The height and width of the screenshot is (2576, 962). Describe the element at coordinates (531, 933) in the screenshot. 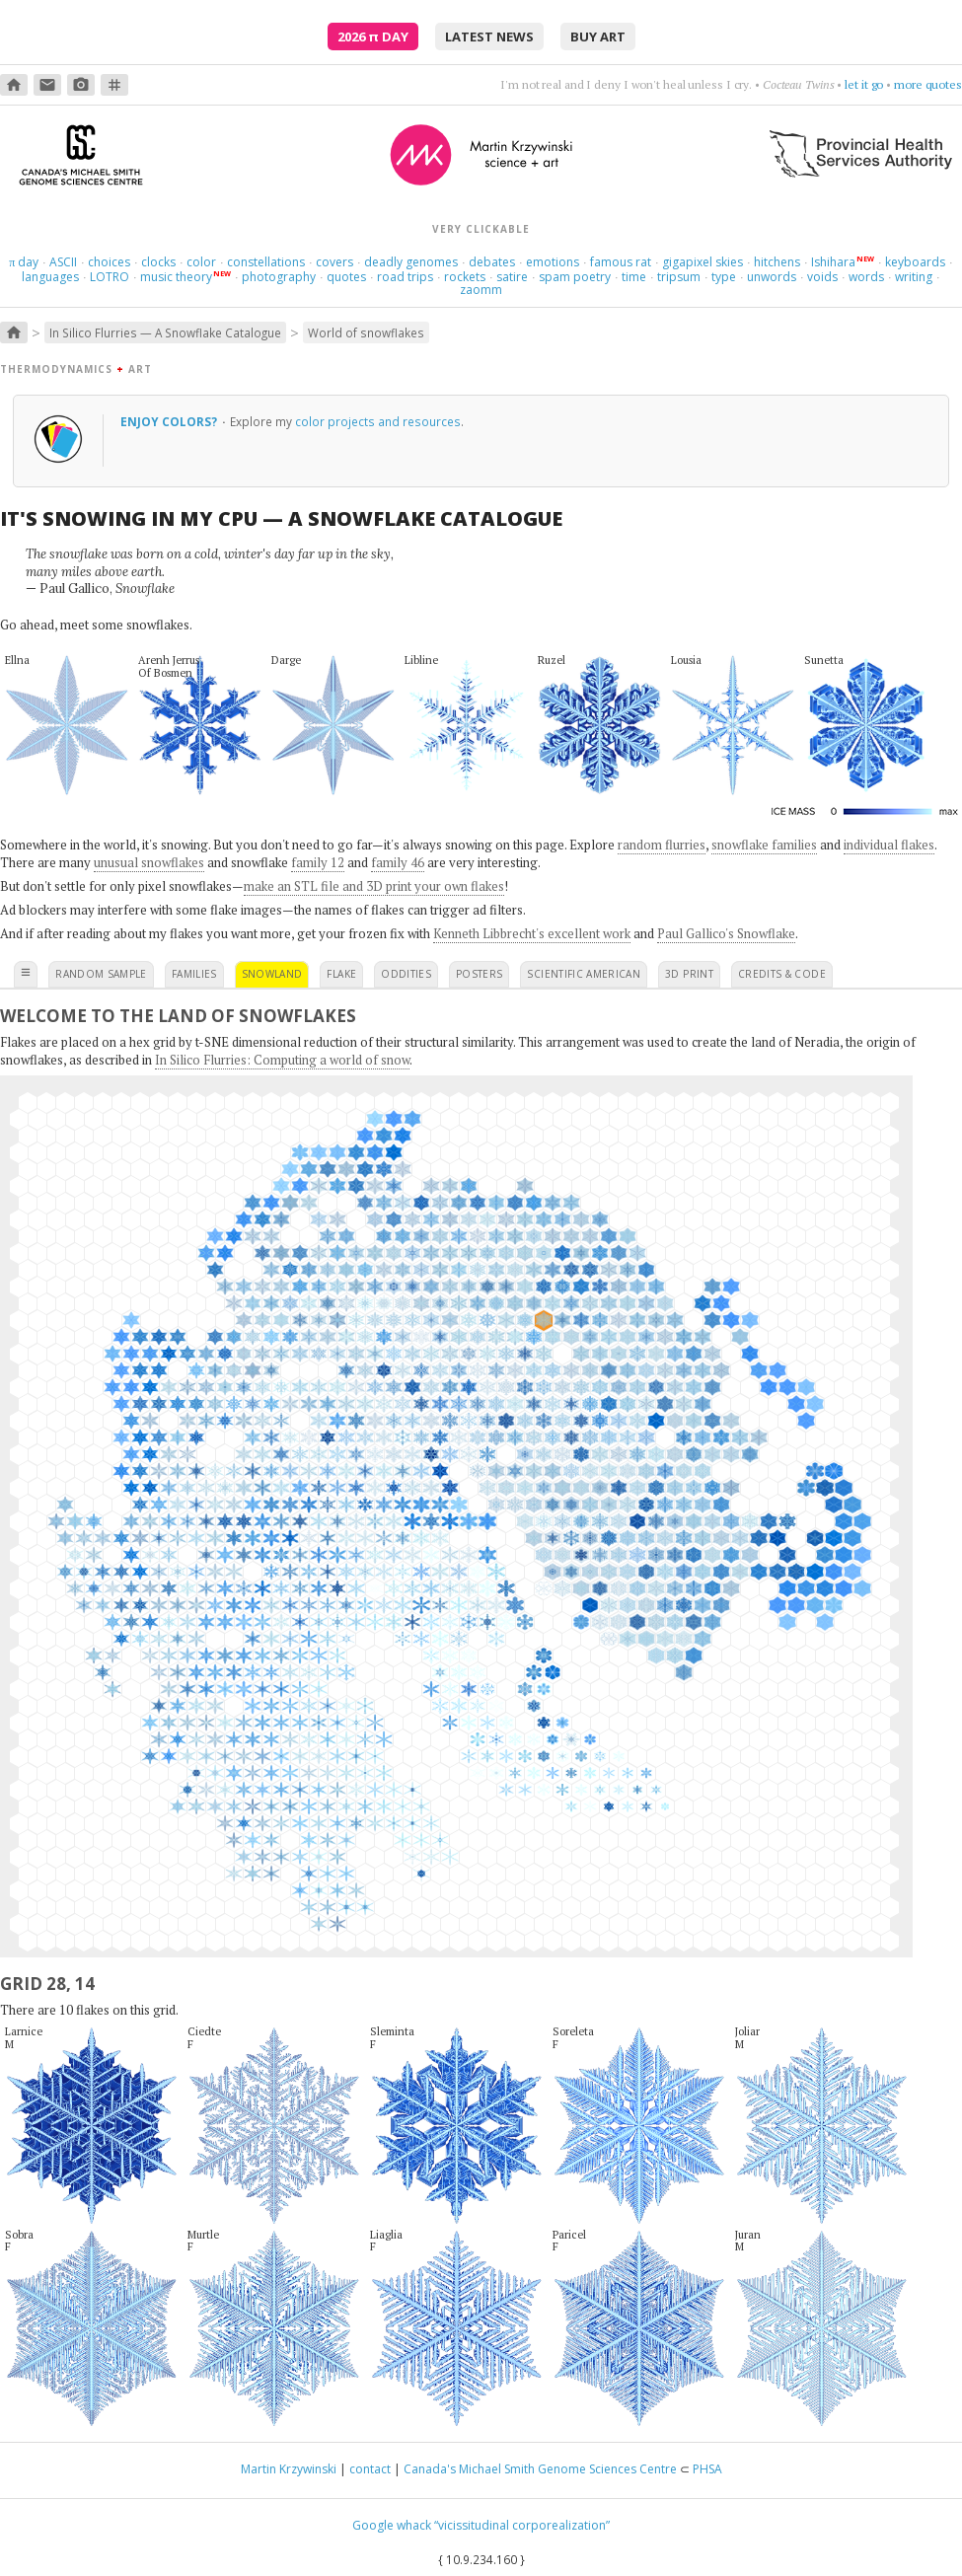

I see `Kenneth Libbrecht's excellent work` at that location.